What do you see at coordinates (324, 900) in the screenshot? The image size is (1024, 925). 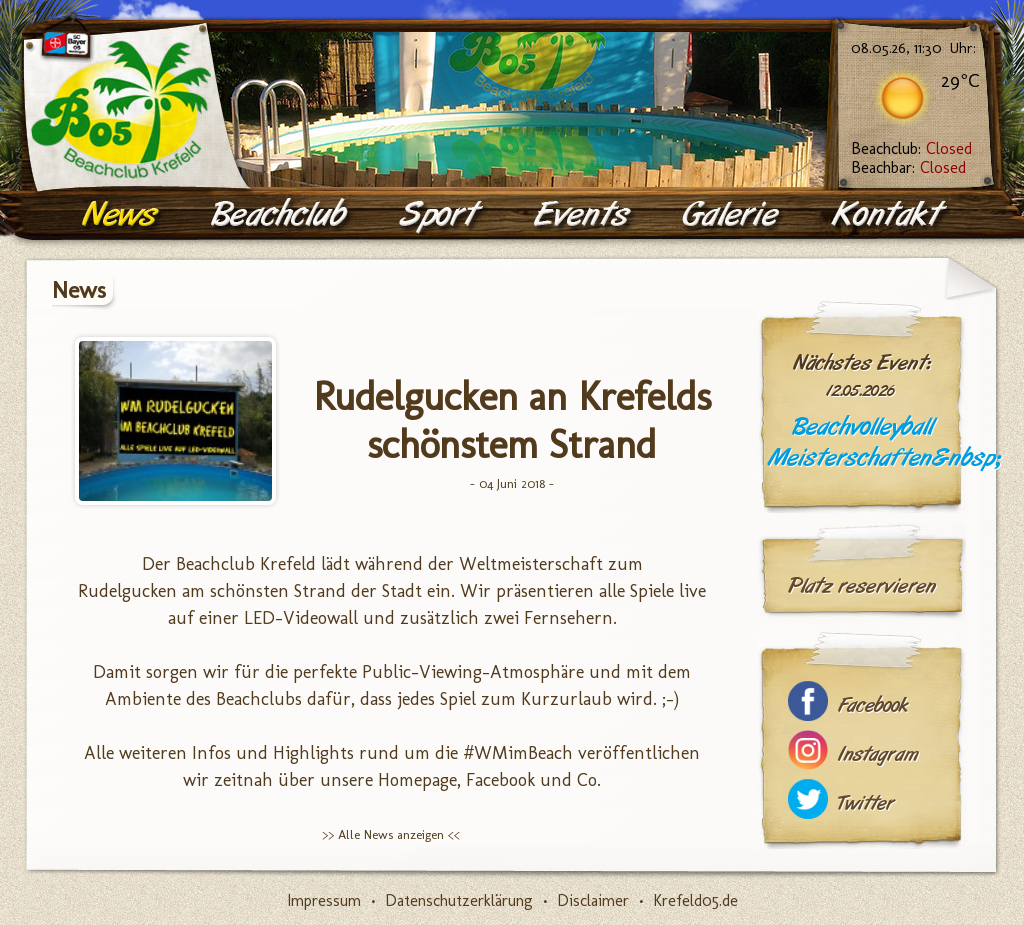 I see `Impressum` at bounding box center [324, 900].